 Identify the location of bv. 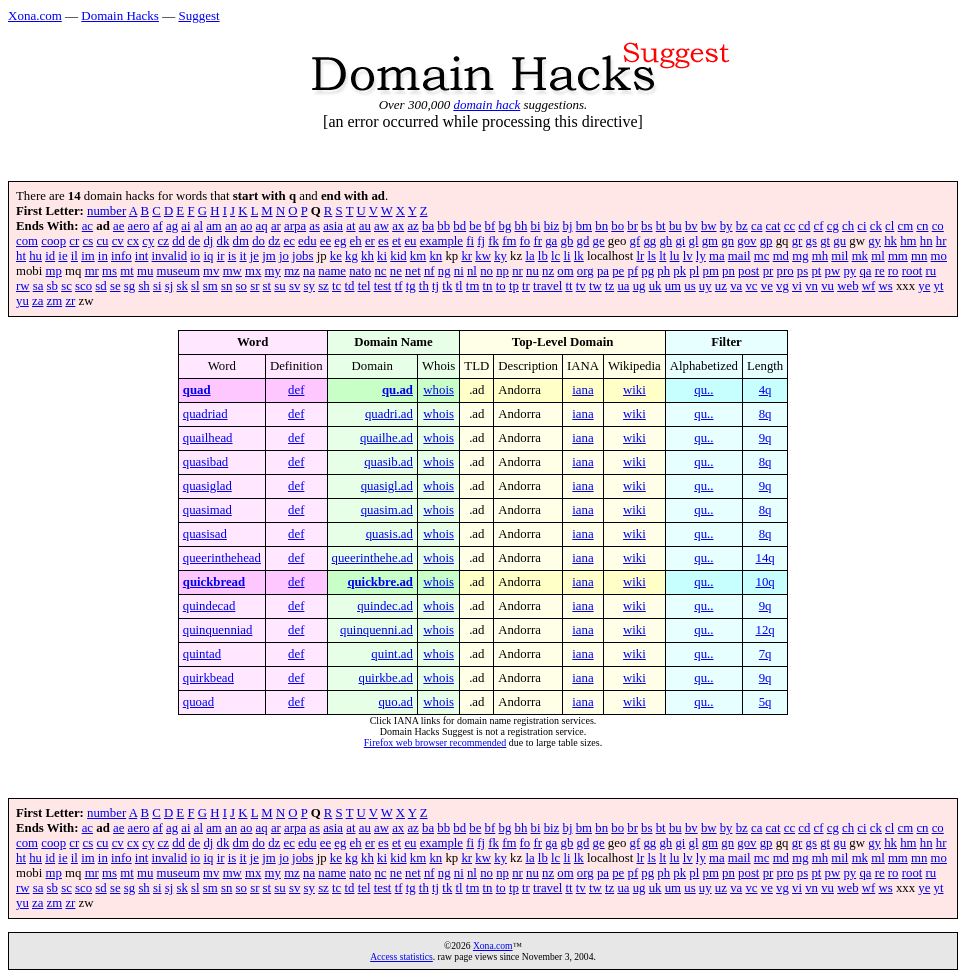
(691, 226).